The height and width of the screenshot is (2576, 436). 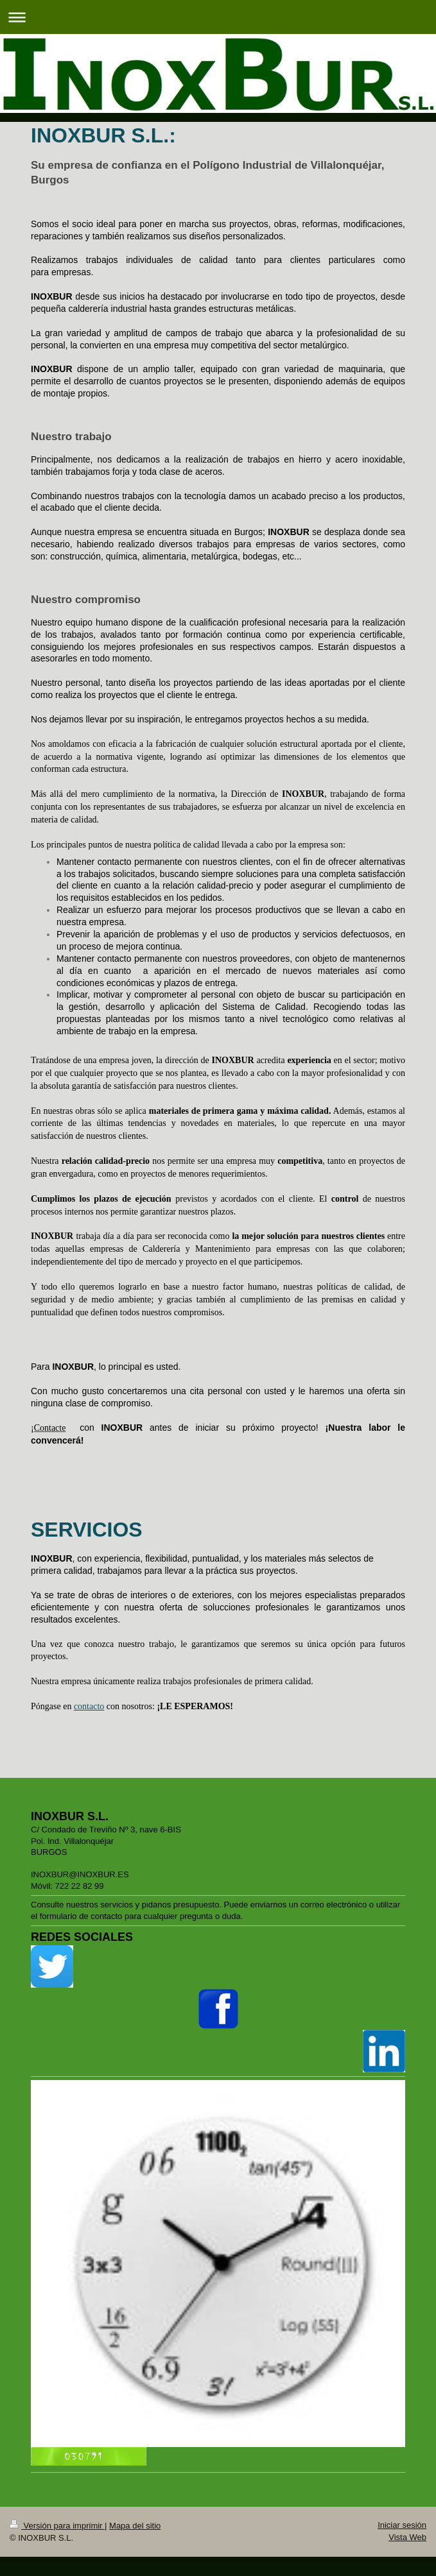 I want to click on Versión para imprimir, so click(x=57, y=2525).